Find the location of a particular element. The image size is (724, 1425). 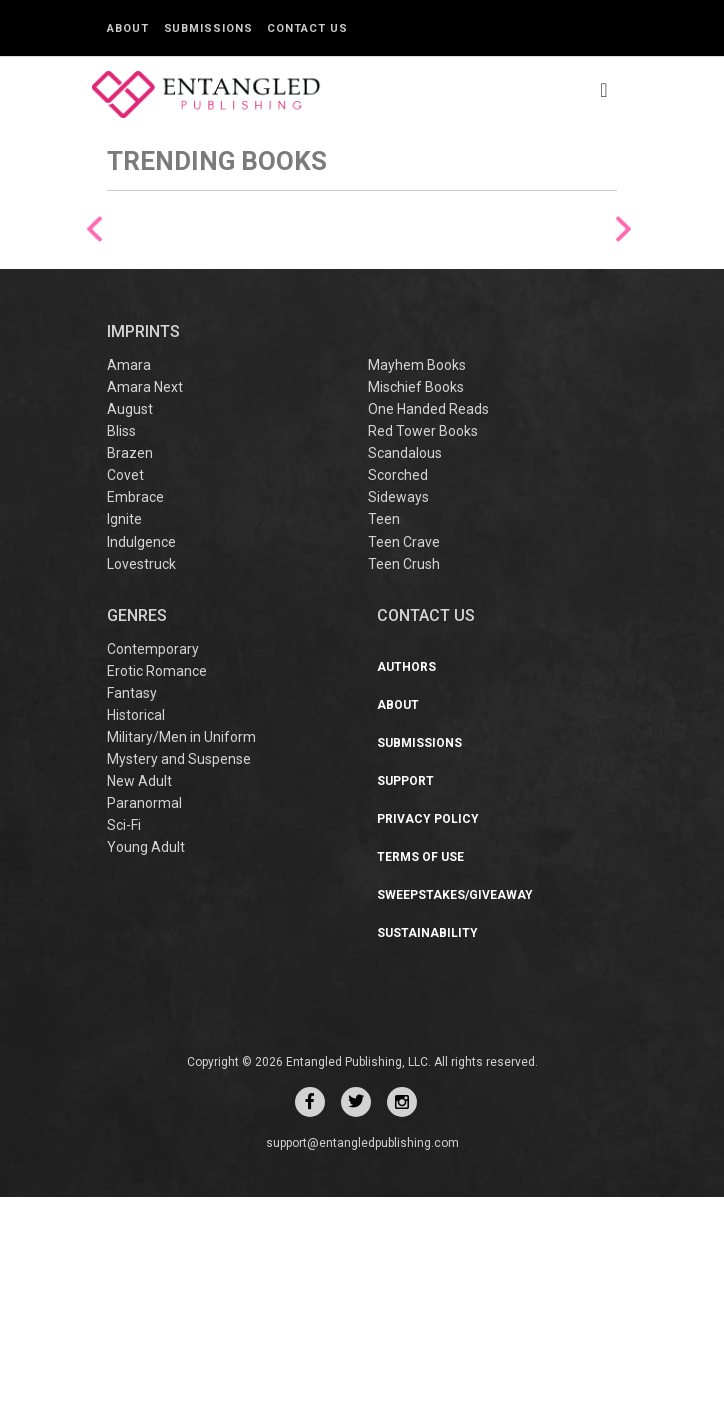

CONTACT US is located at coordinates (426, 843).